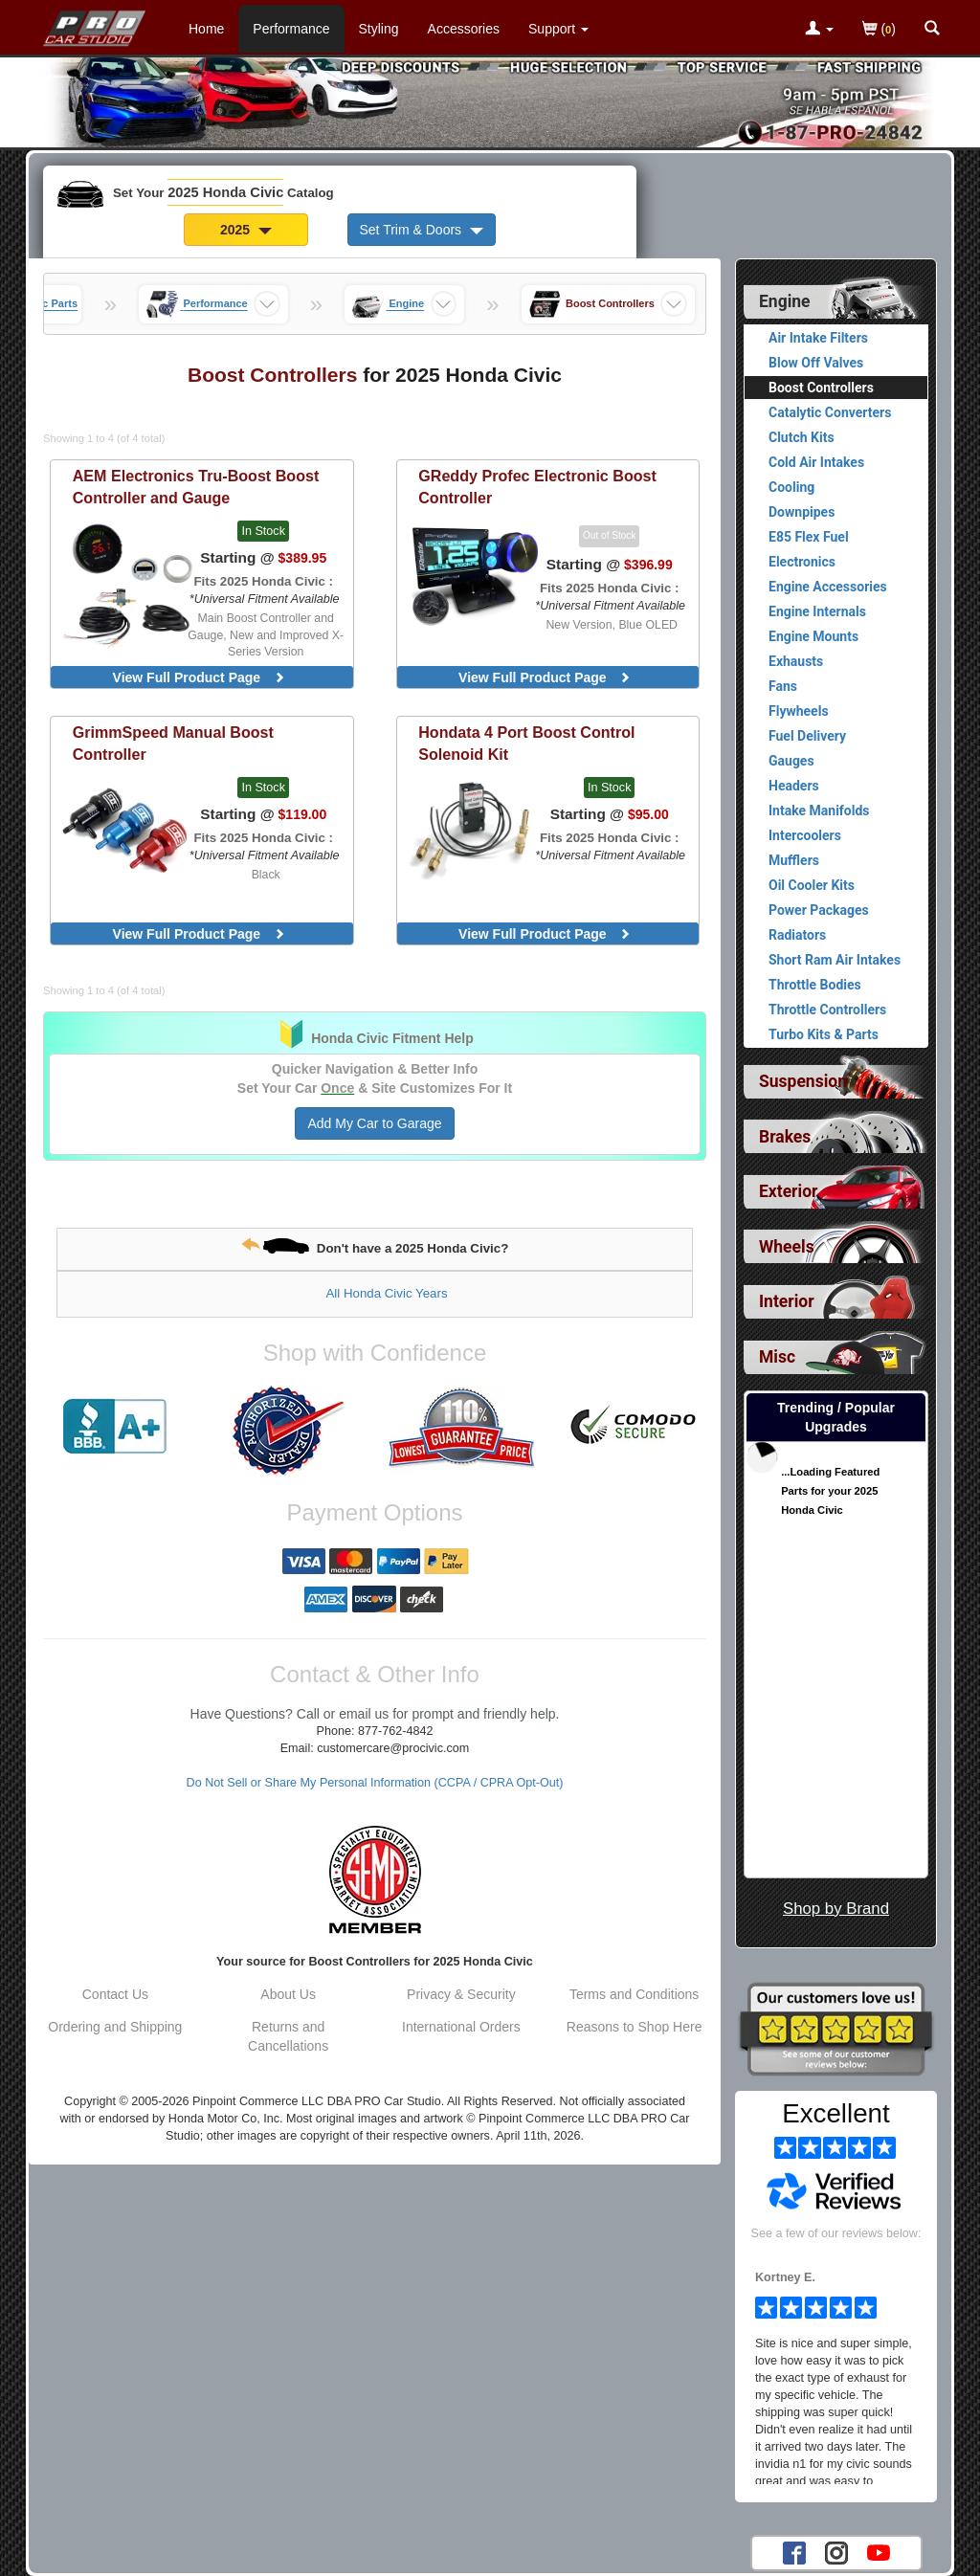  I want to click on Ordering and Shipping, so click(115, 2026).